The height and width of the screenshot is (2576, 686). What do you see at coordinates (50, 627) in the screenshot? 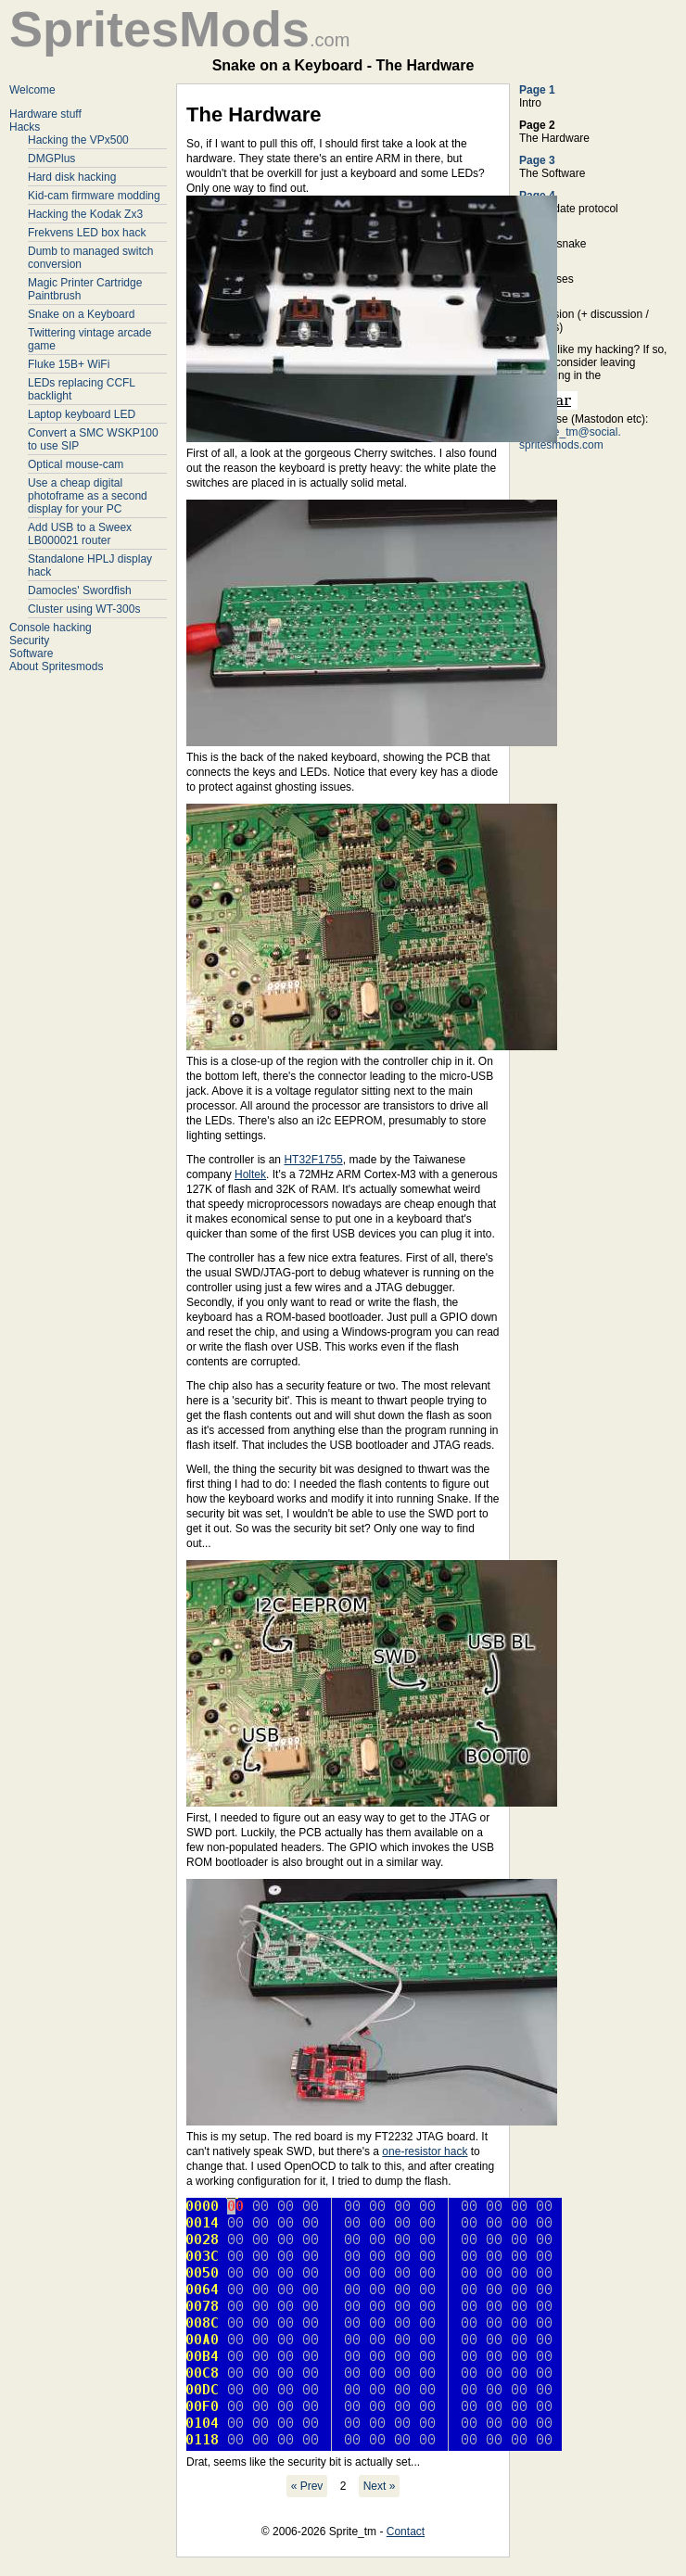
I see `Console hacking` at bounding box center [50, 627].